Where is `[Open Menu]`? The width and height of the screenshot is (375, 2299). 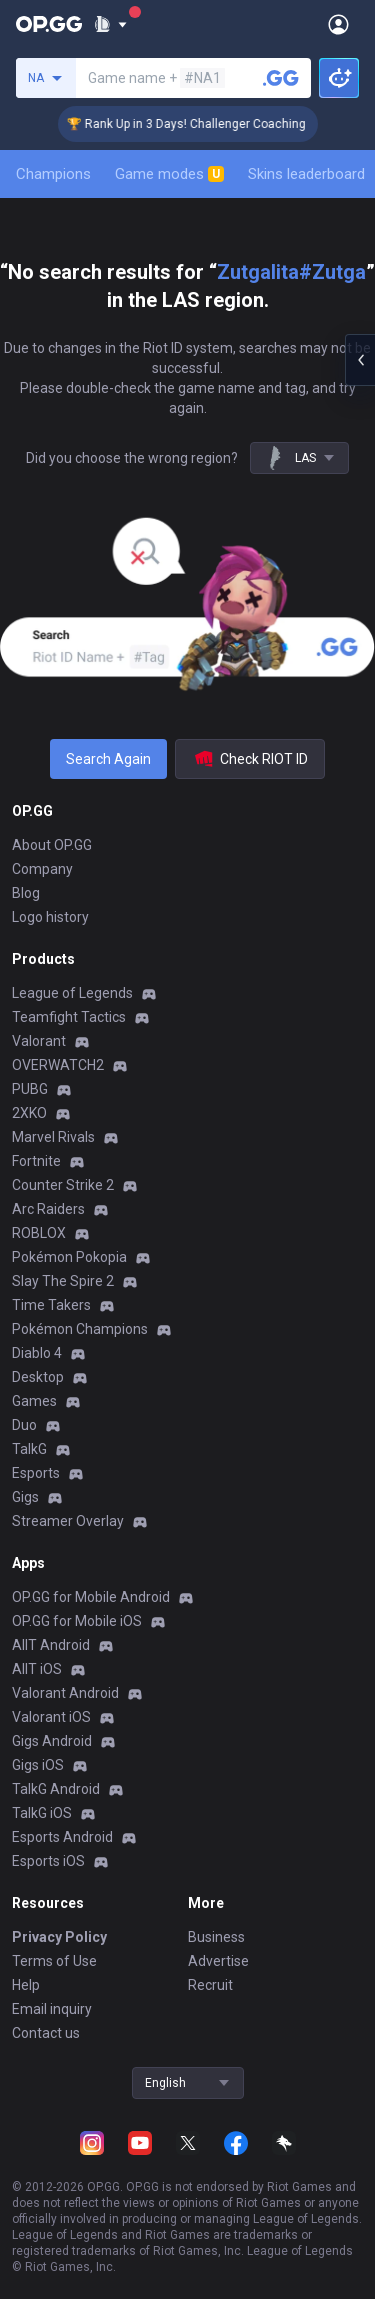
[Open Menu] is located at coordinates (338, 24).